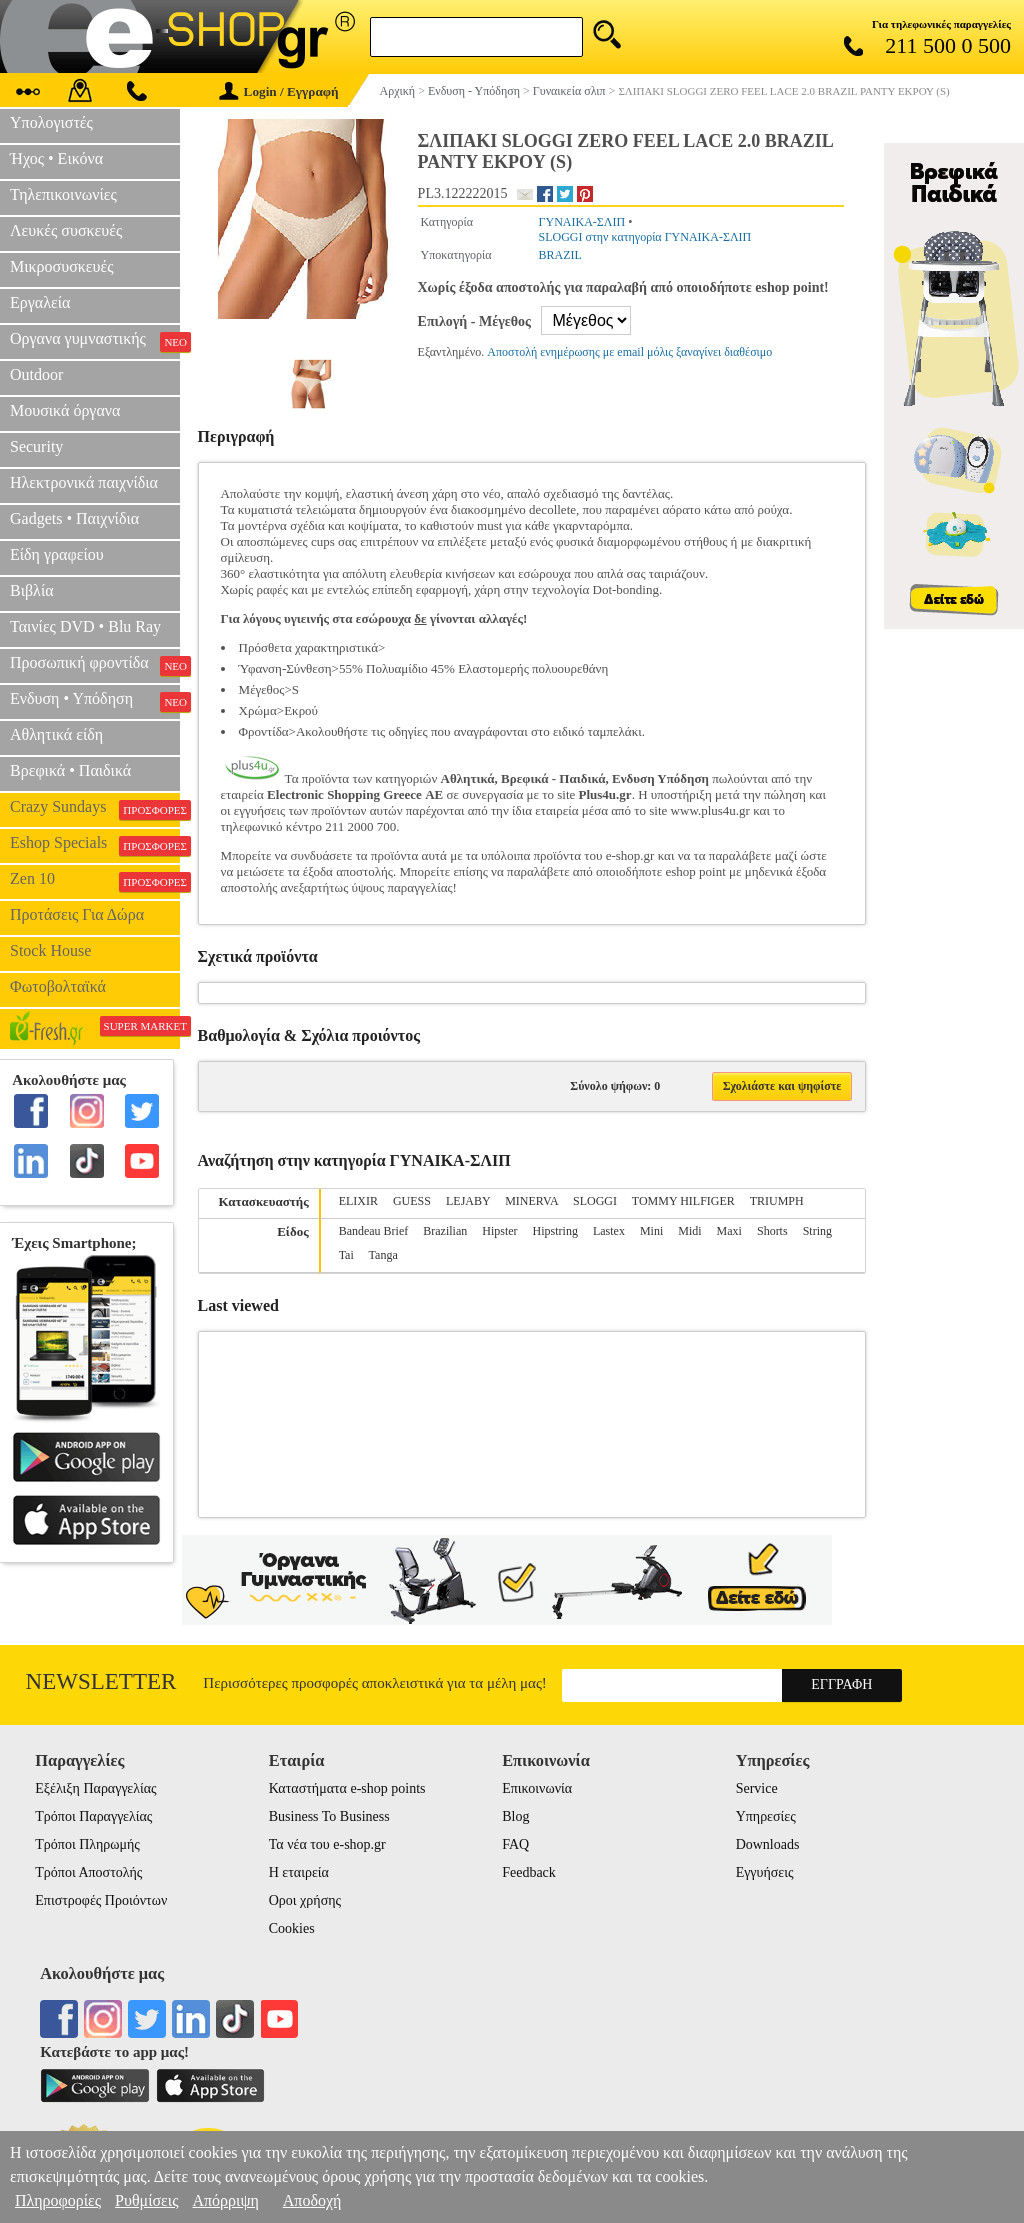  I want to click on Gadgets • Παιχνίδια, so click(74, 518).